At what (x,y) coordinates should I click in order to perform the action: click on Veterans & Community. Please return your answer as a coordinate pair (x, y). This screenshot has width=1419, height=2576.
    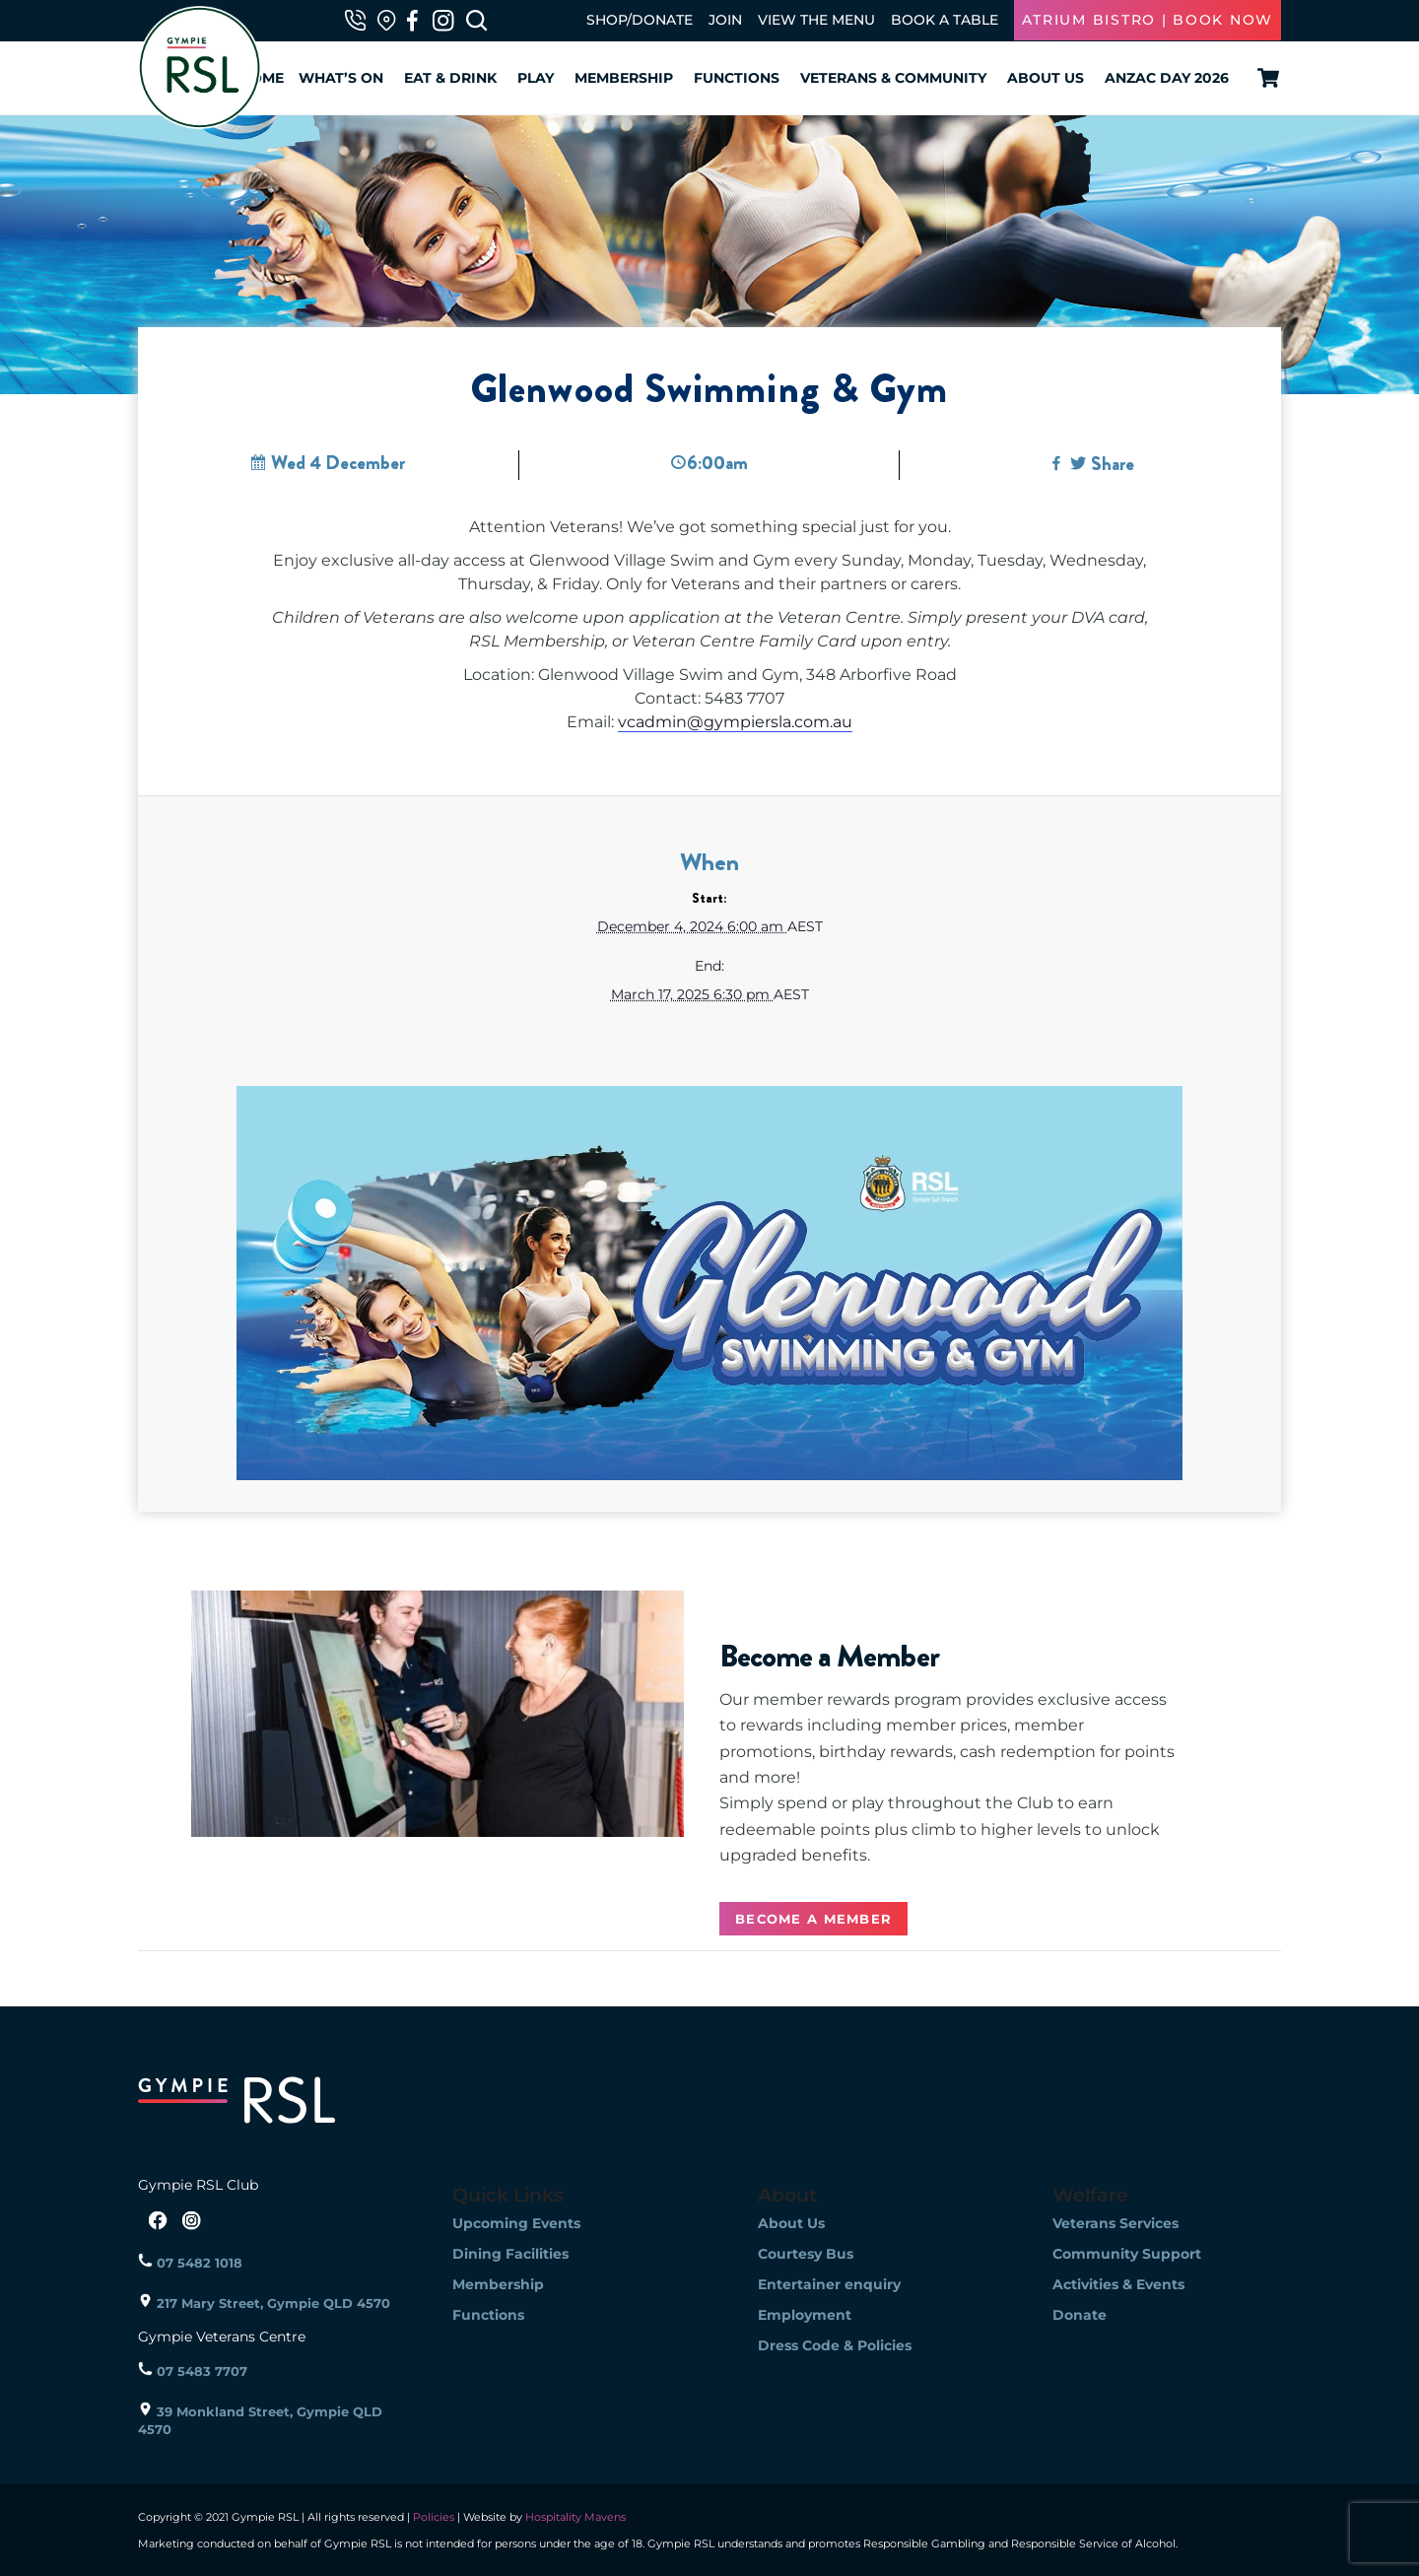
    Looking at the image, I should click on (893, 78).